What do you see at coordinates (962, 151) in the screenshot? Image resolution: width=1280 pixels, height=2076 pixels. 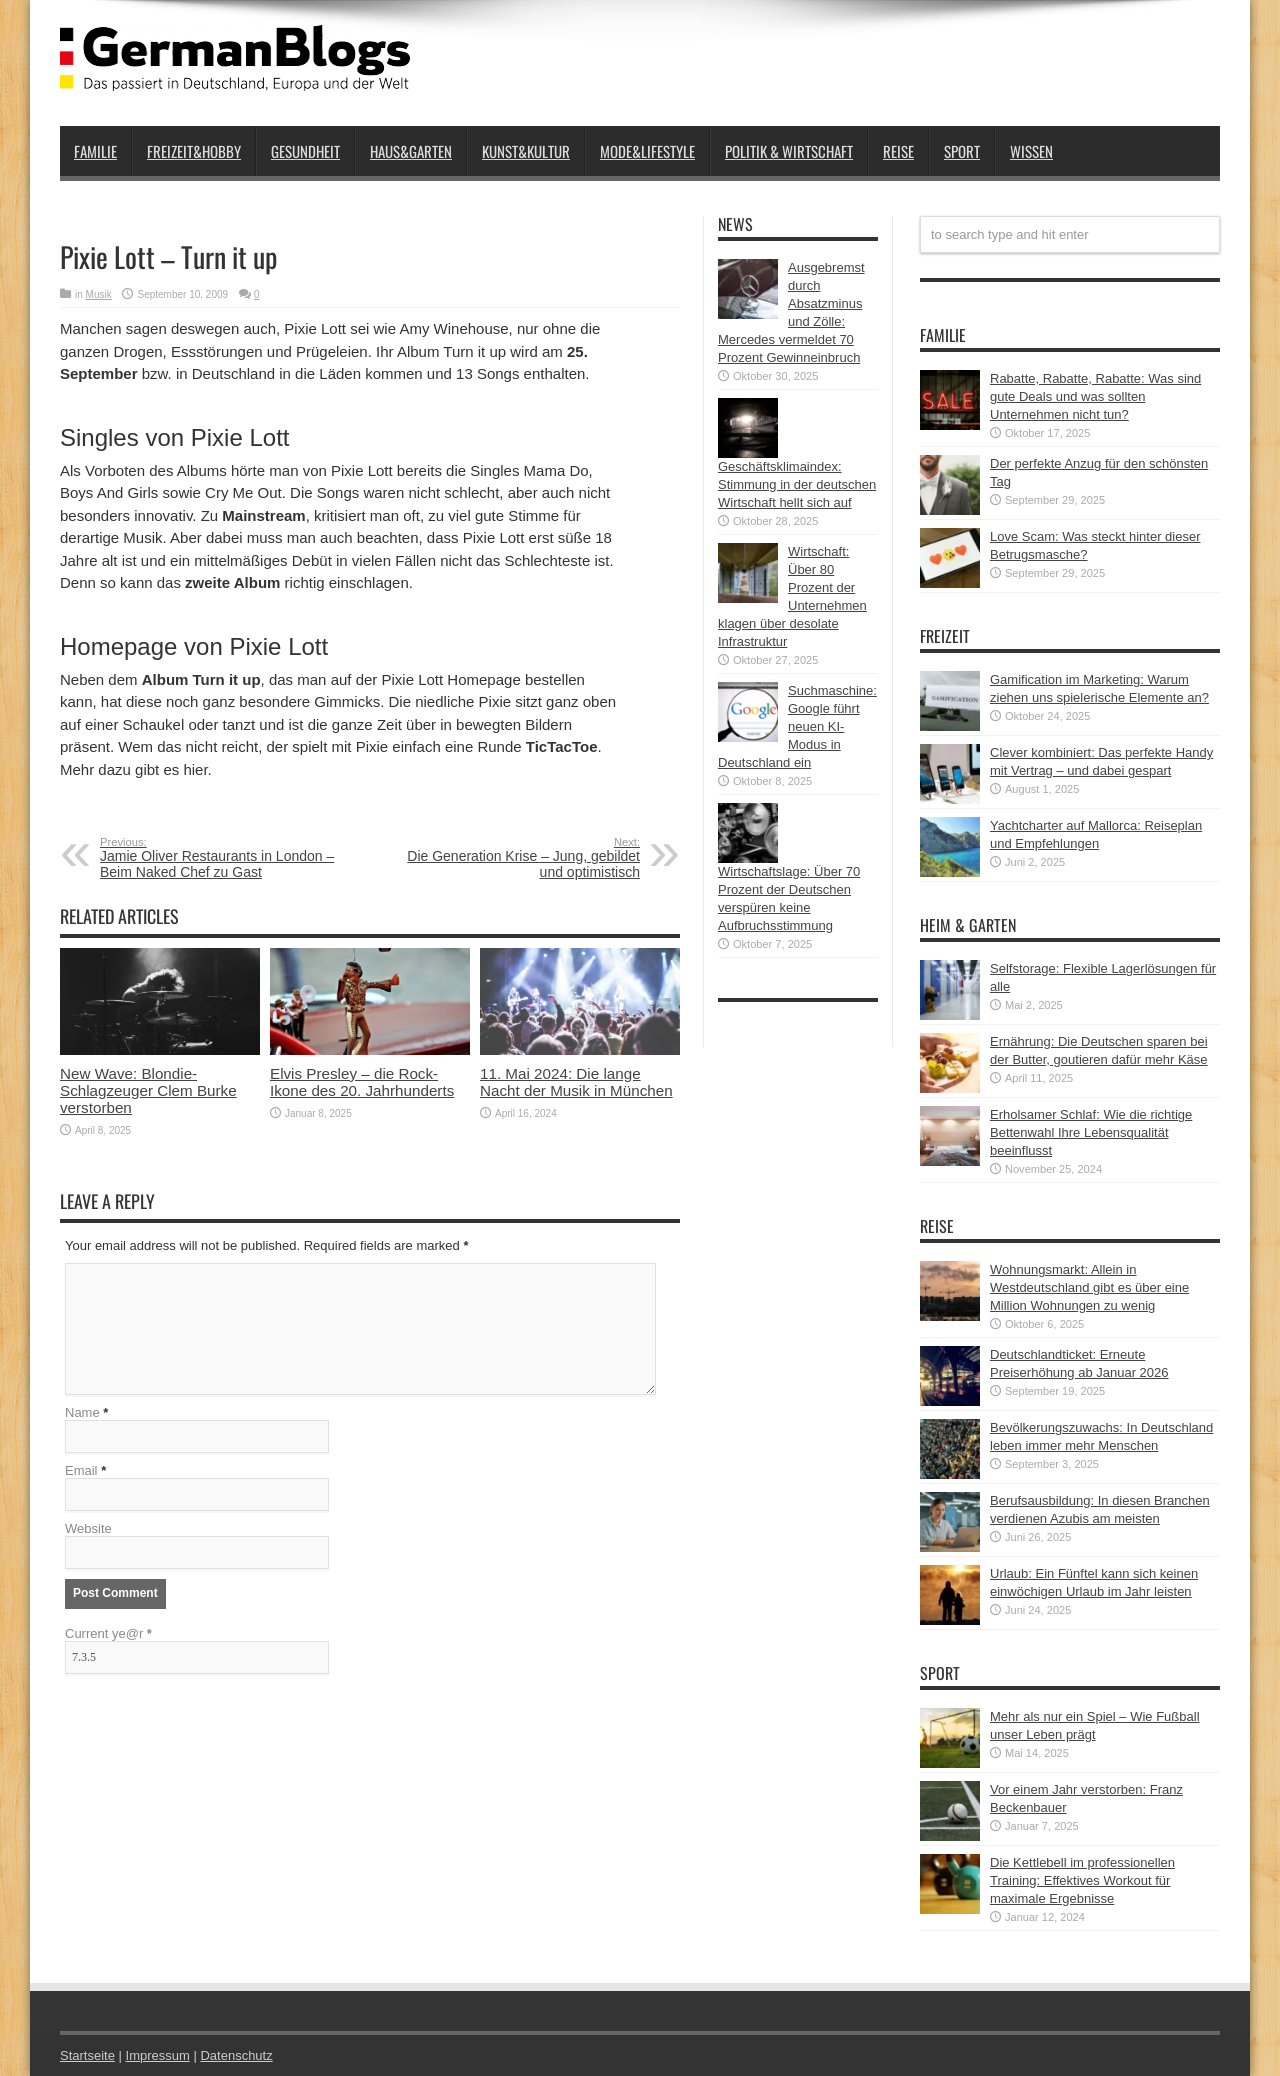 I see `Sport` at bounding box center [962, 151].